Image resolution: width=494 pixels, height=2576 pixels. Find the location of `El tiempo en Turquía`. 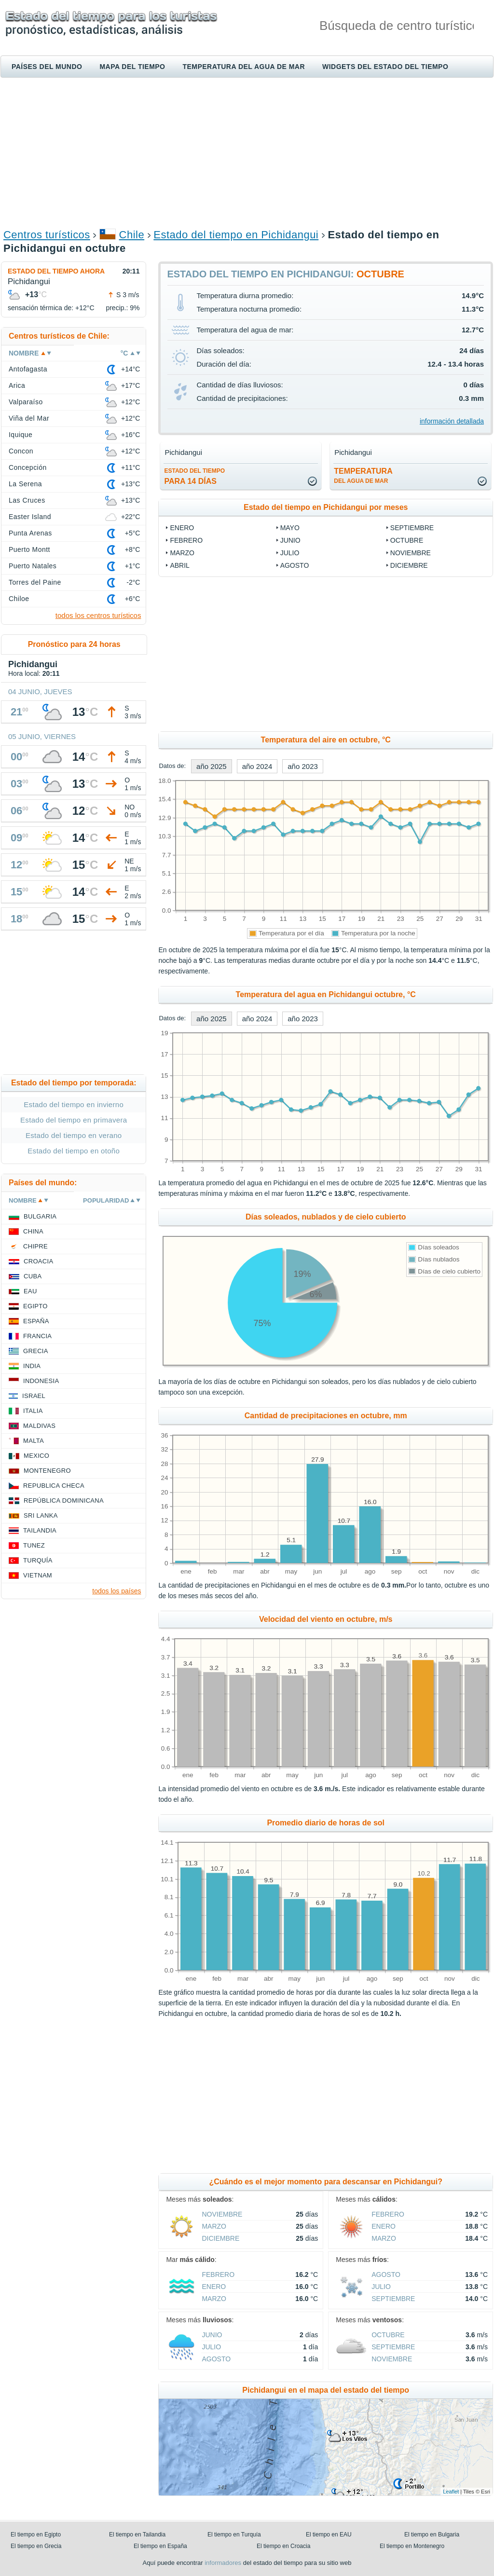

El tiempo en Turquía is located at coordinates (234, 2534).